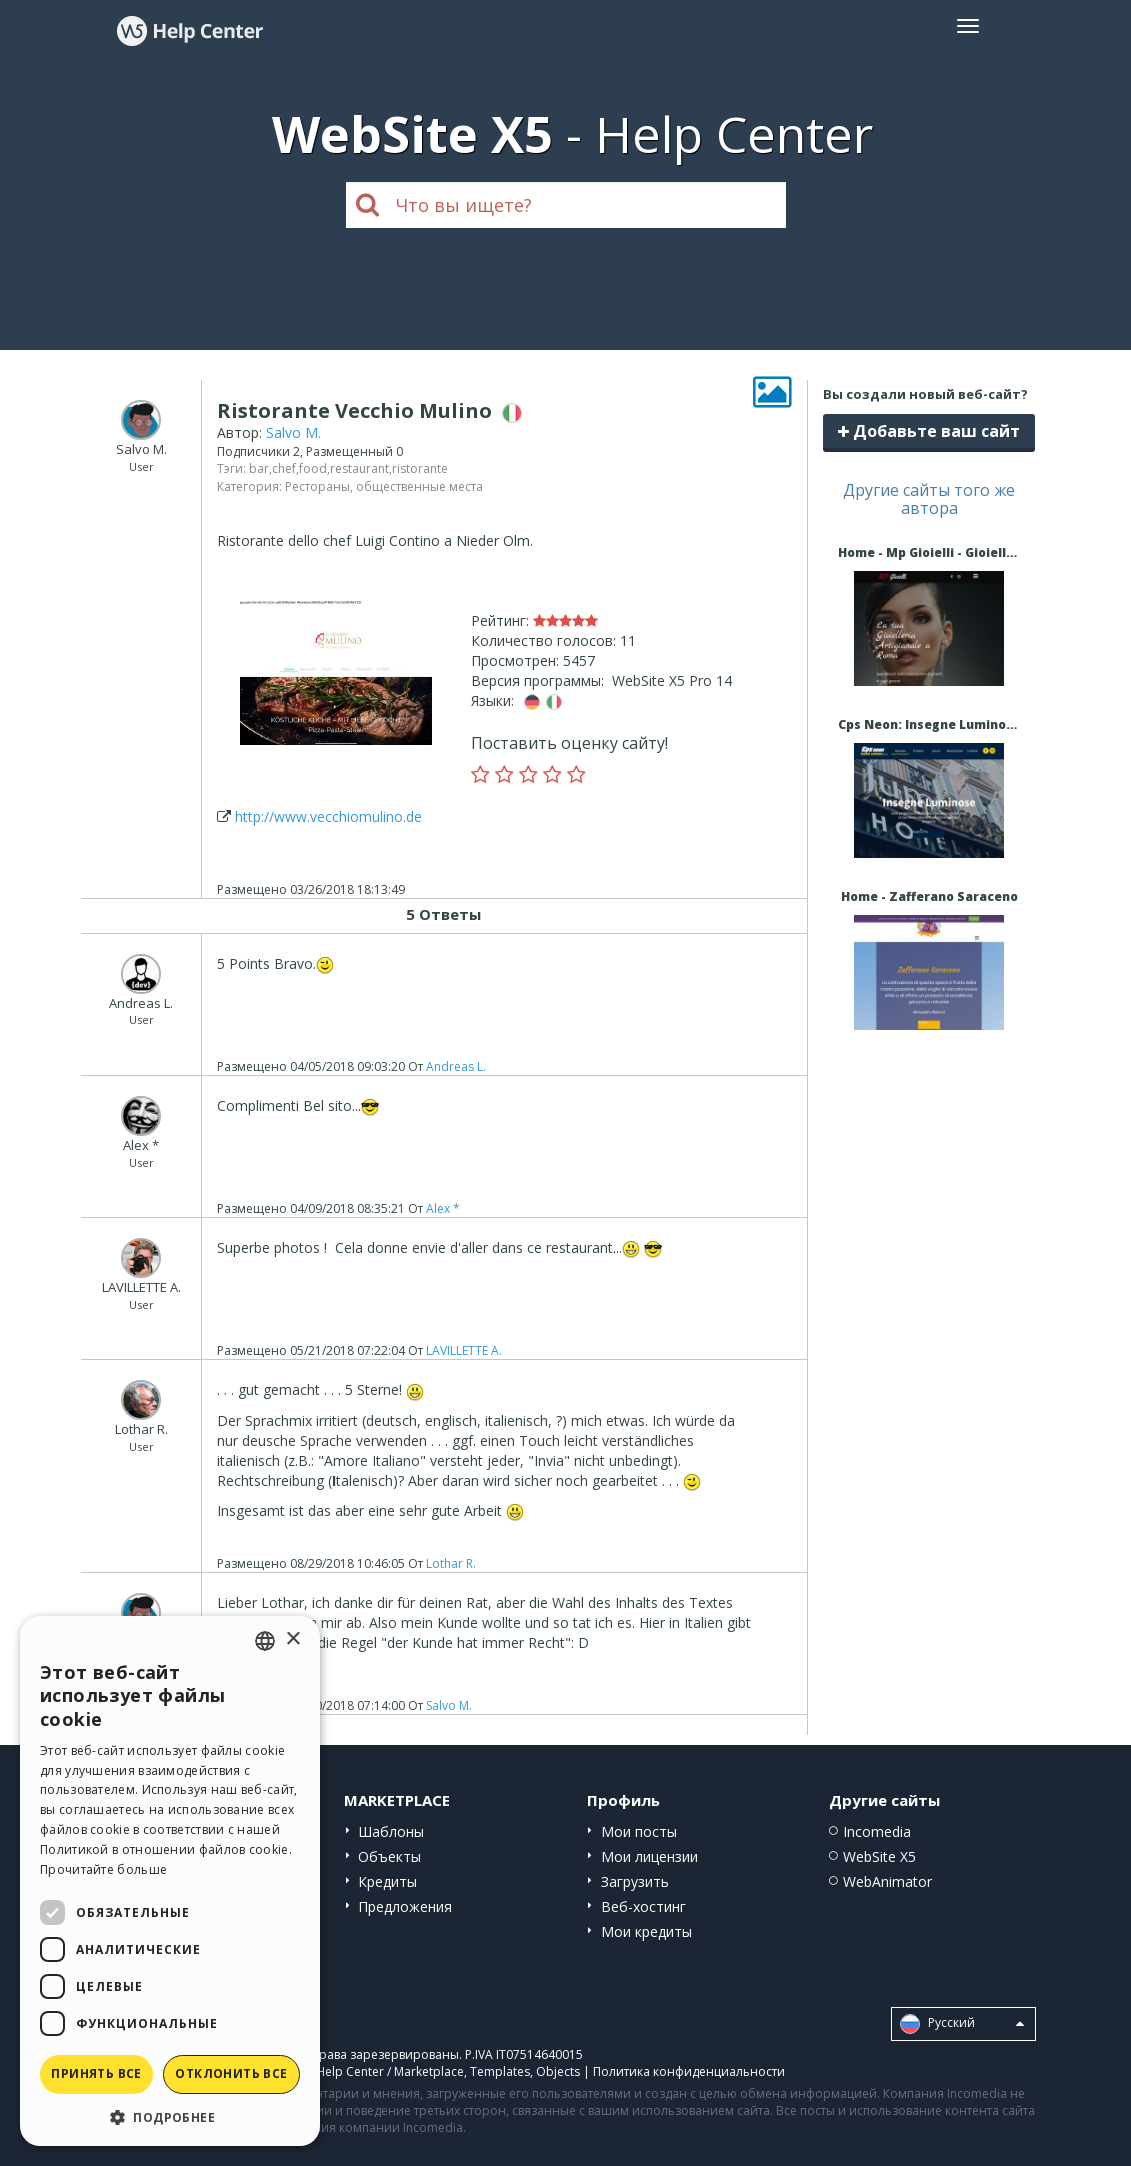 This screenshot has height=2166, width=1131. I want to click on Templates, so click(500, 2071).